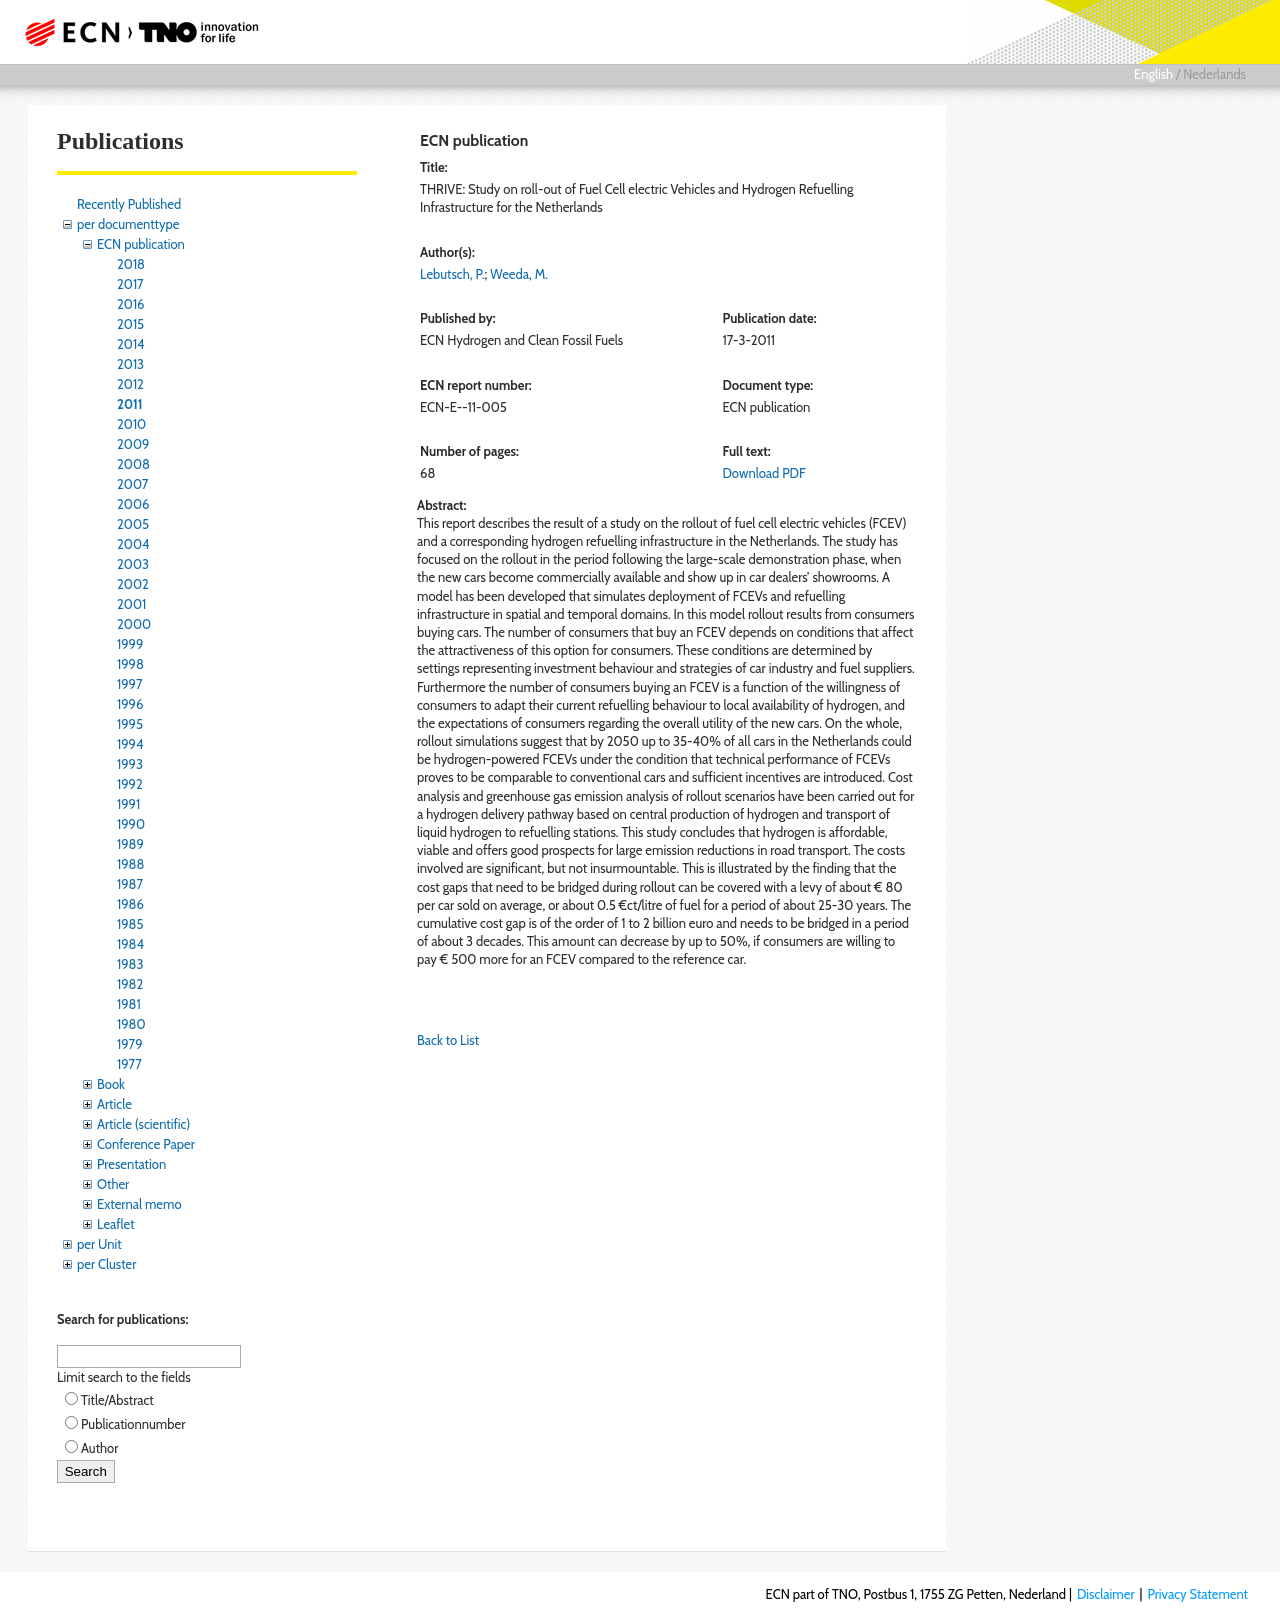 Image resolution: width=1280 pixels, height=1617 pixels. I want to click on 1977, so click(129, 1064).